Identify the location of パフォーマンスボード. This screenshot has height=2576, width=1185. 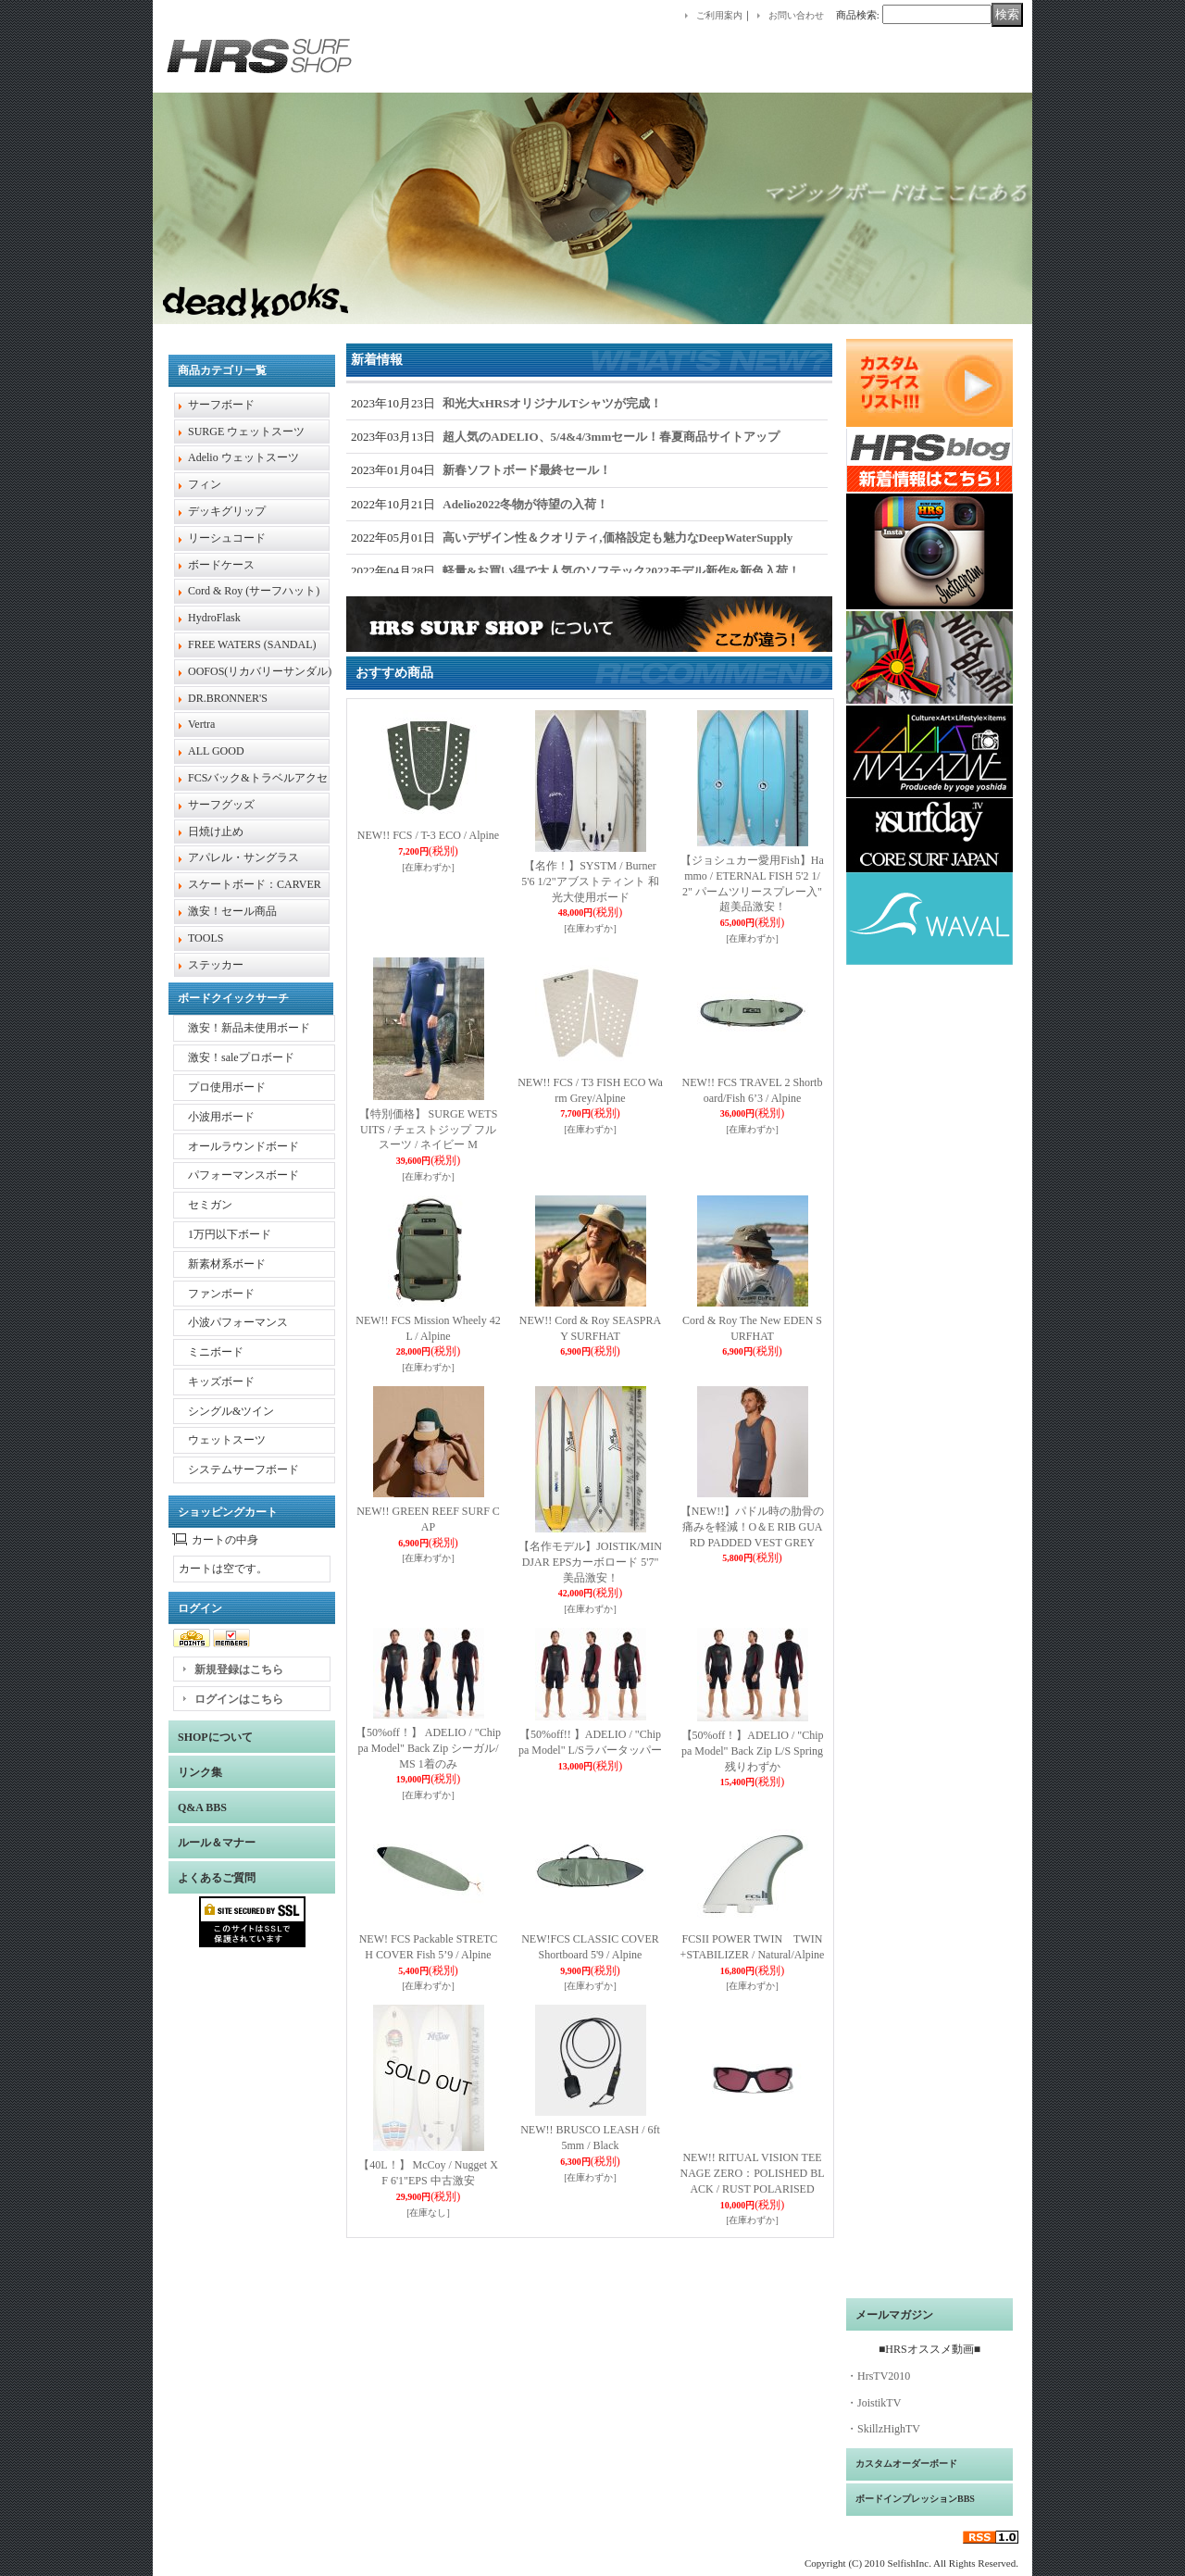
(243, 1175).